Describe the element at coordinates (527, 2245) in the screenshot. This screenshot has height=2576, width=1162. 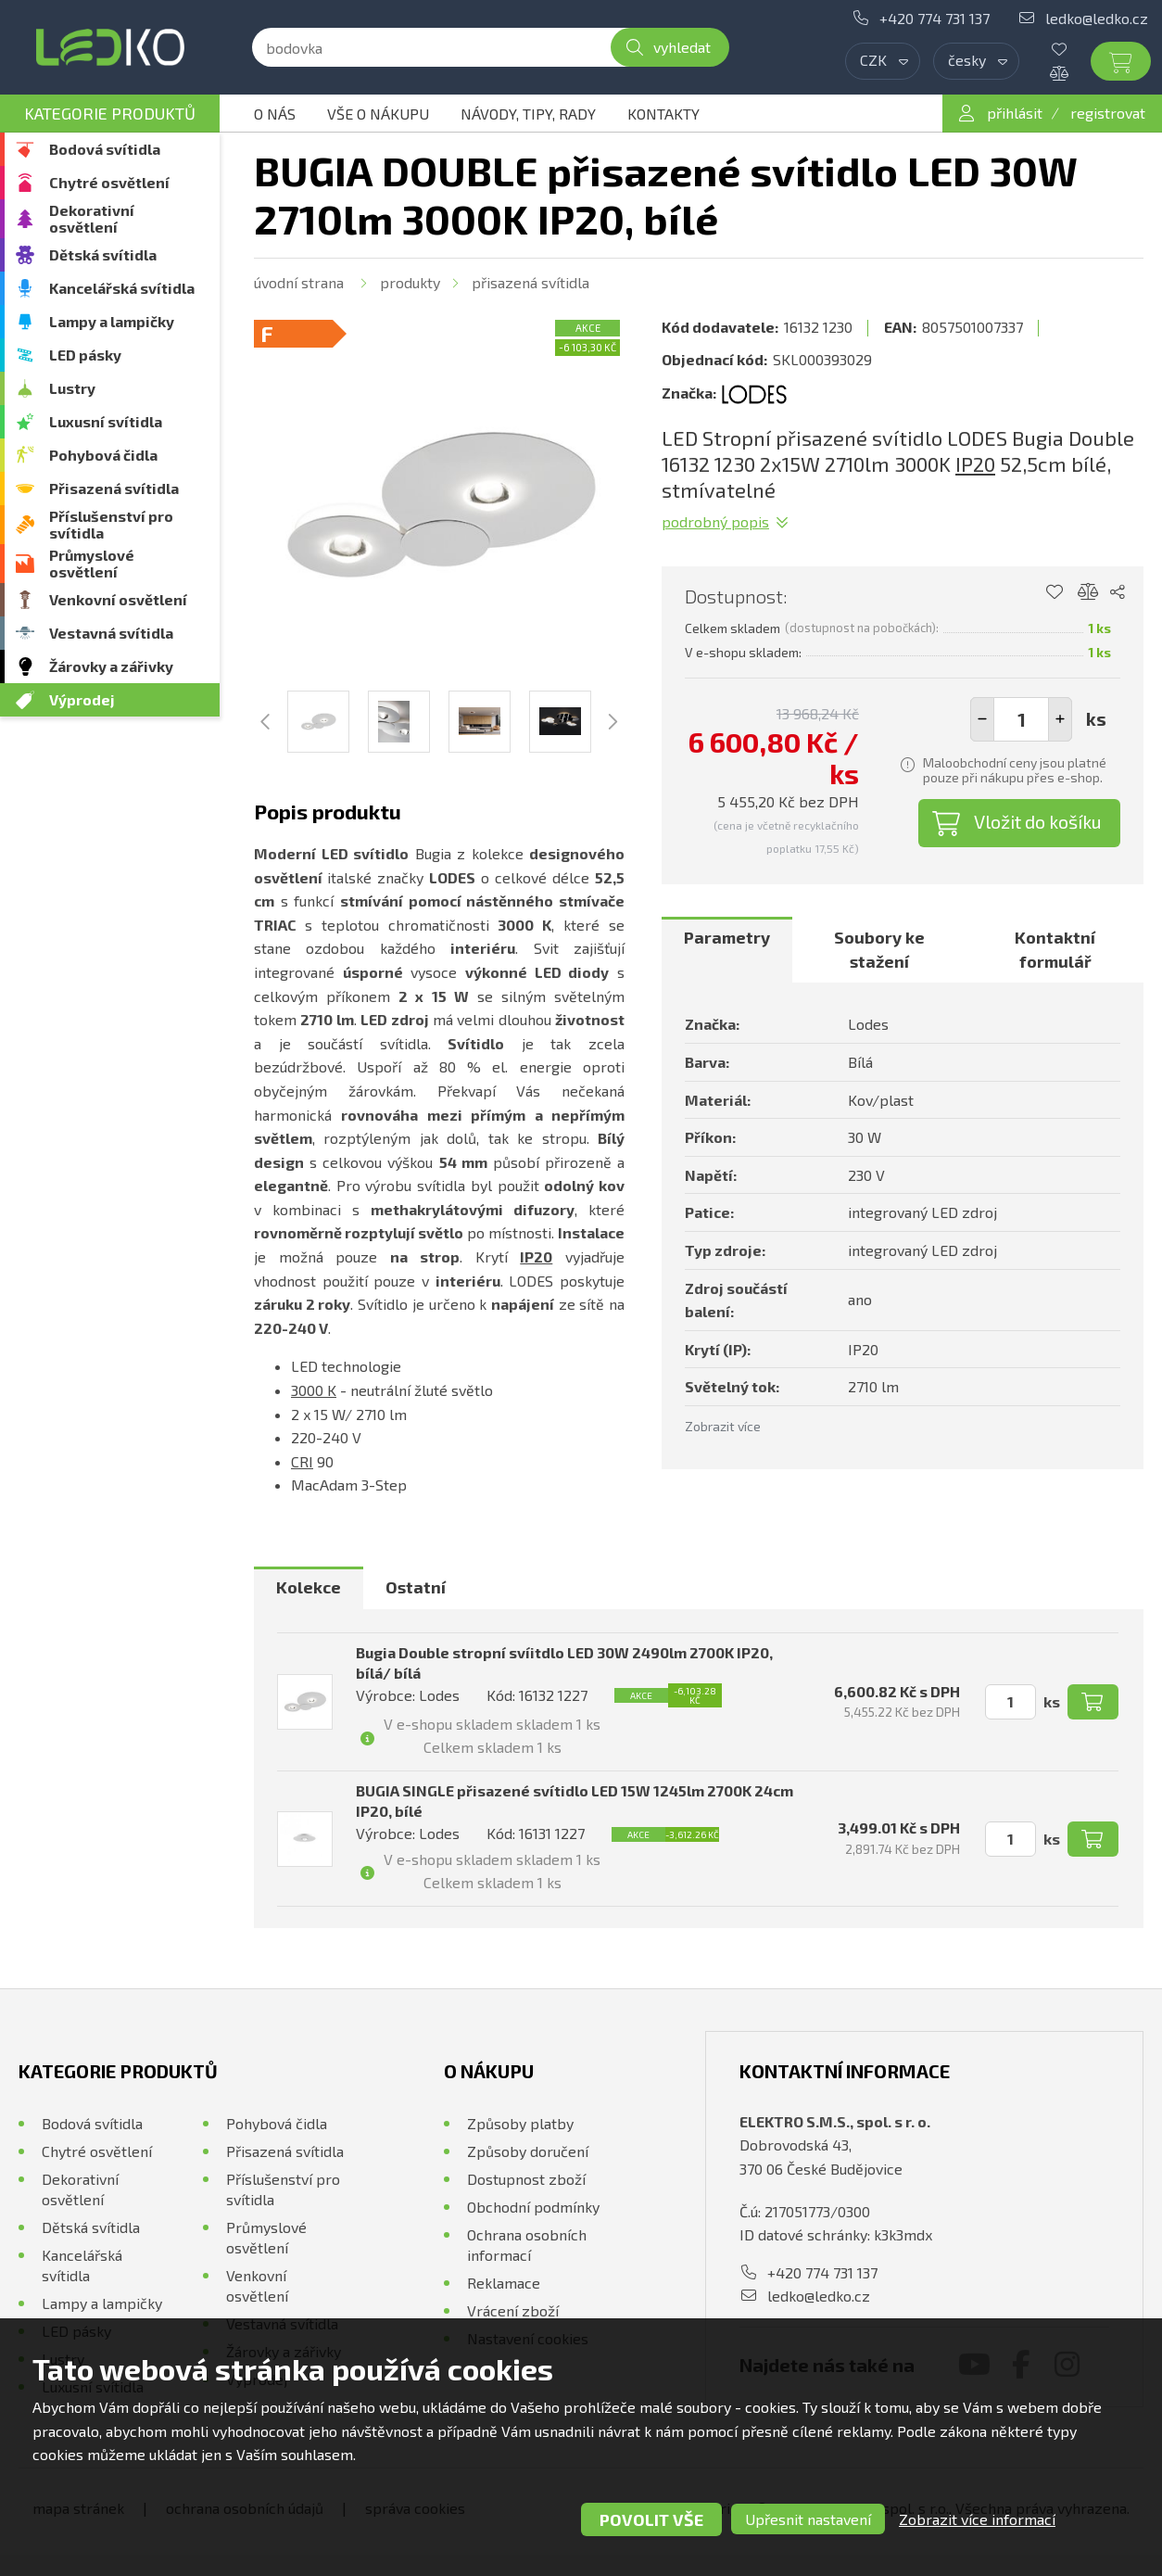
I see `Ochrana osobních informací` at that location.